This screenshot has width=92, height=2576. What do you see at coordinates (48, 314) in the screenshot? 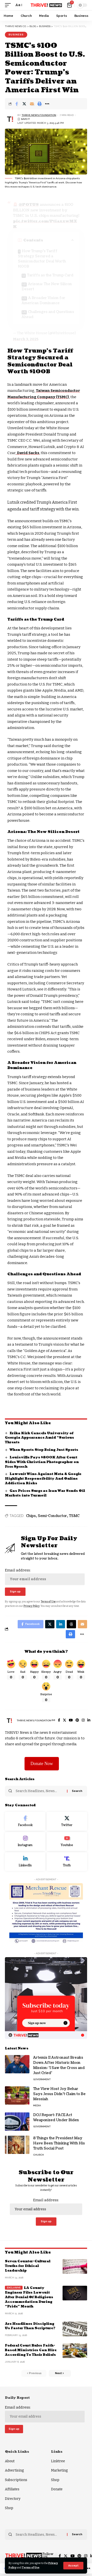
I see `Challenges and Questions Ahead` at bounding box center [48, 314].